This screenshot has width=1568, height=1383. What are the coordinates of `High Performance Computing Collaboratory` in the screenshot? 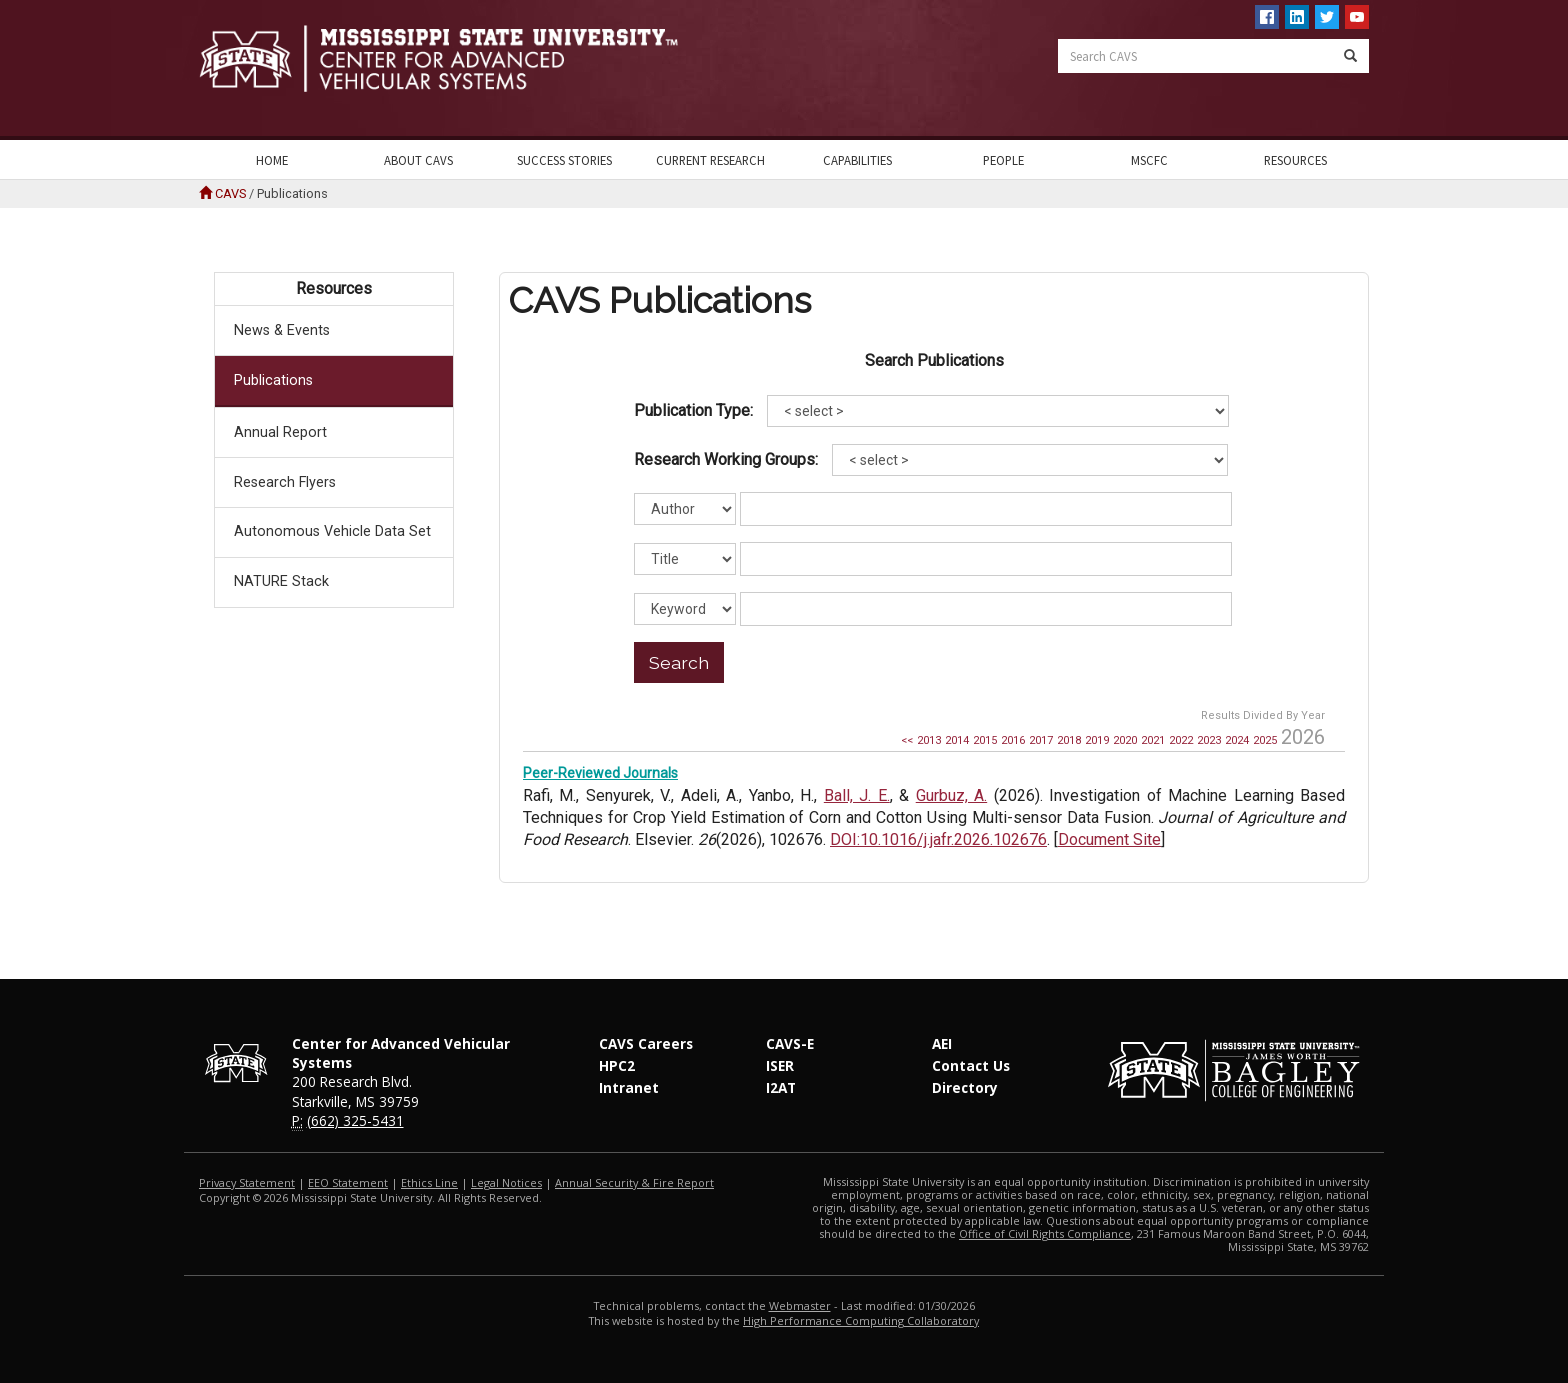 It's located at (861, 1320).